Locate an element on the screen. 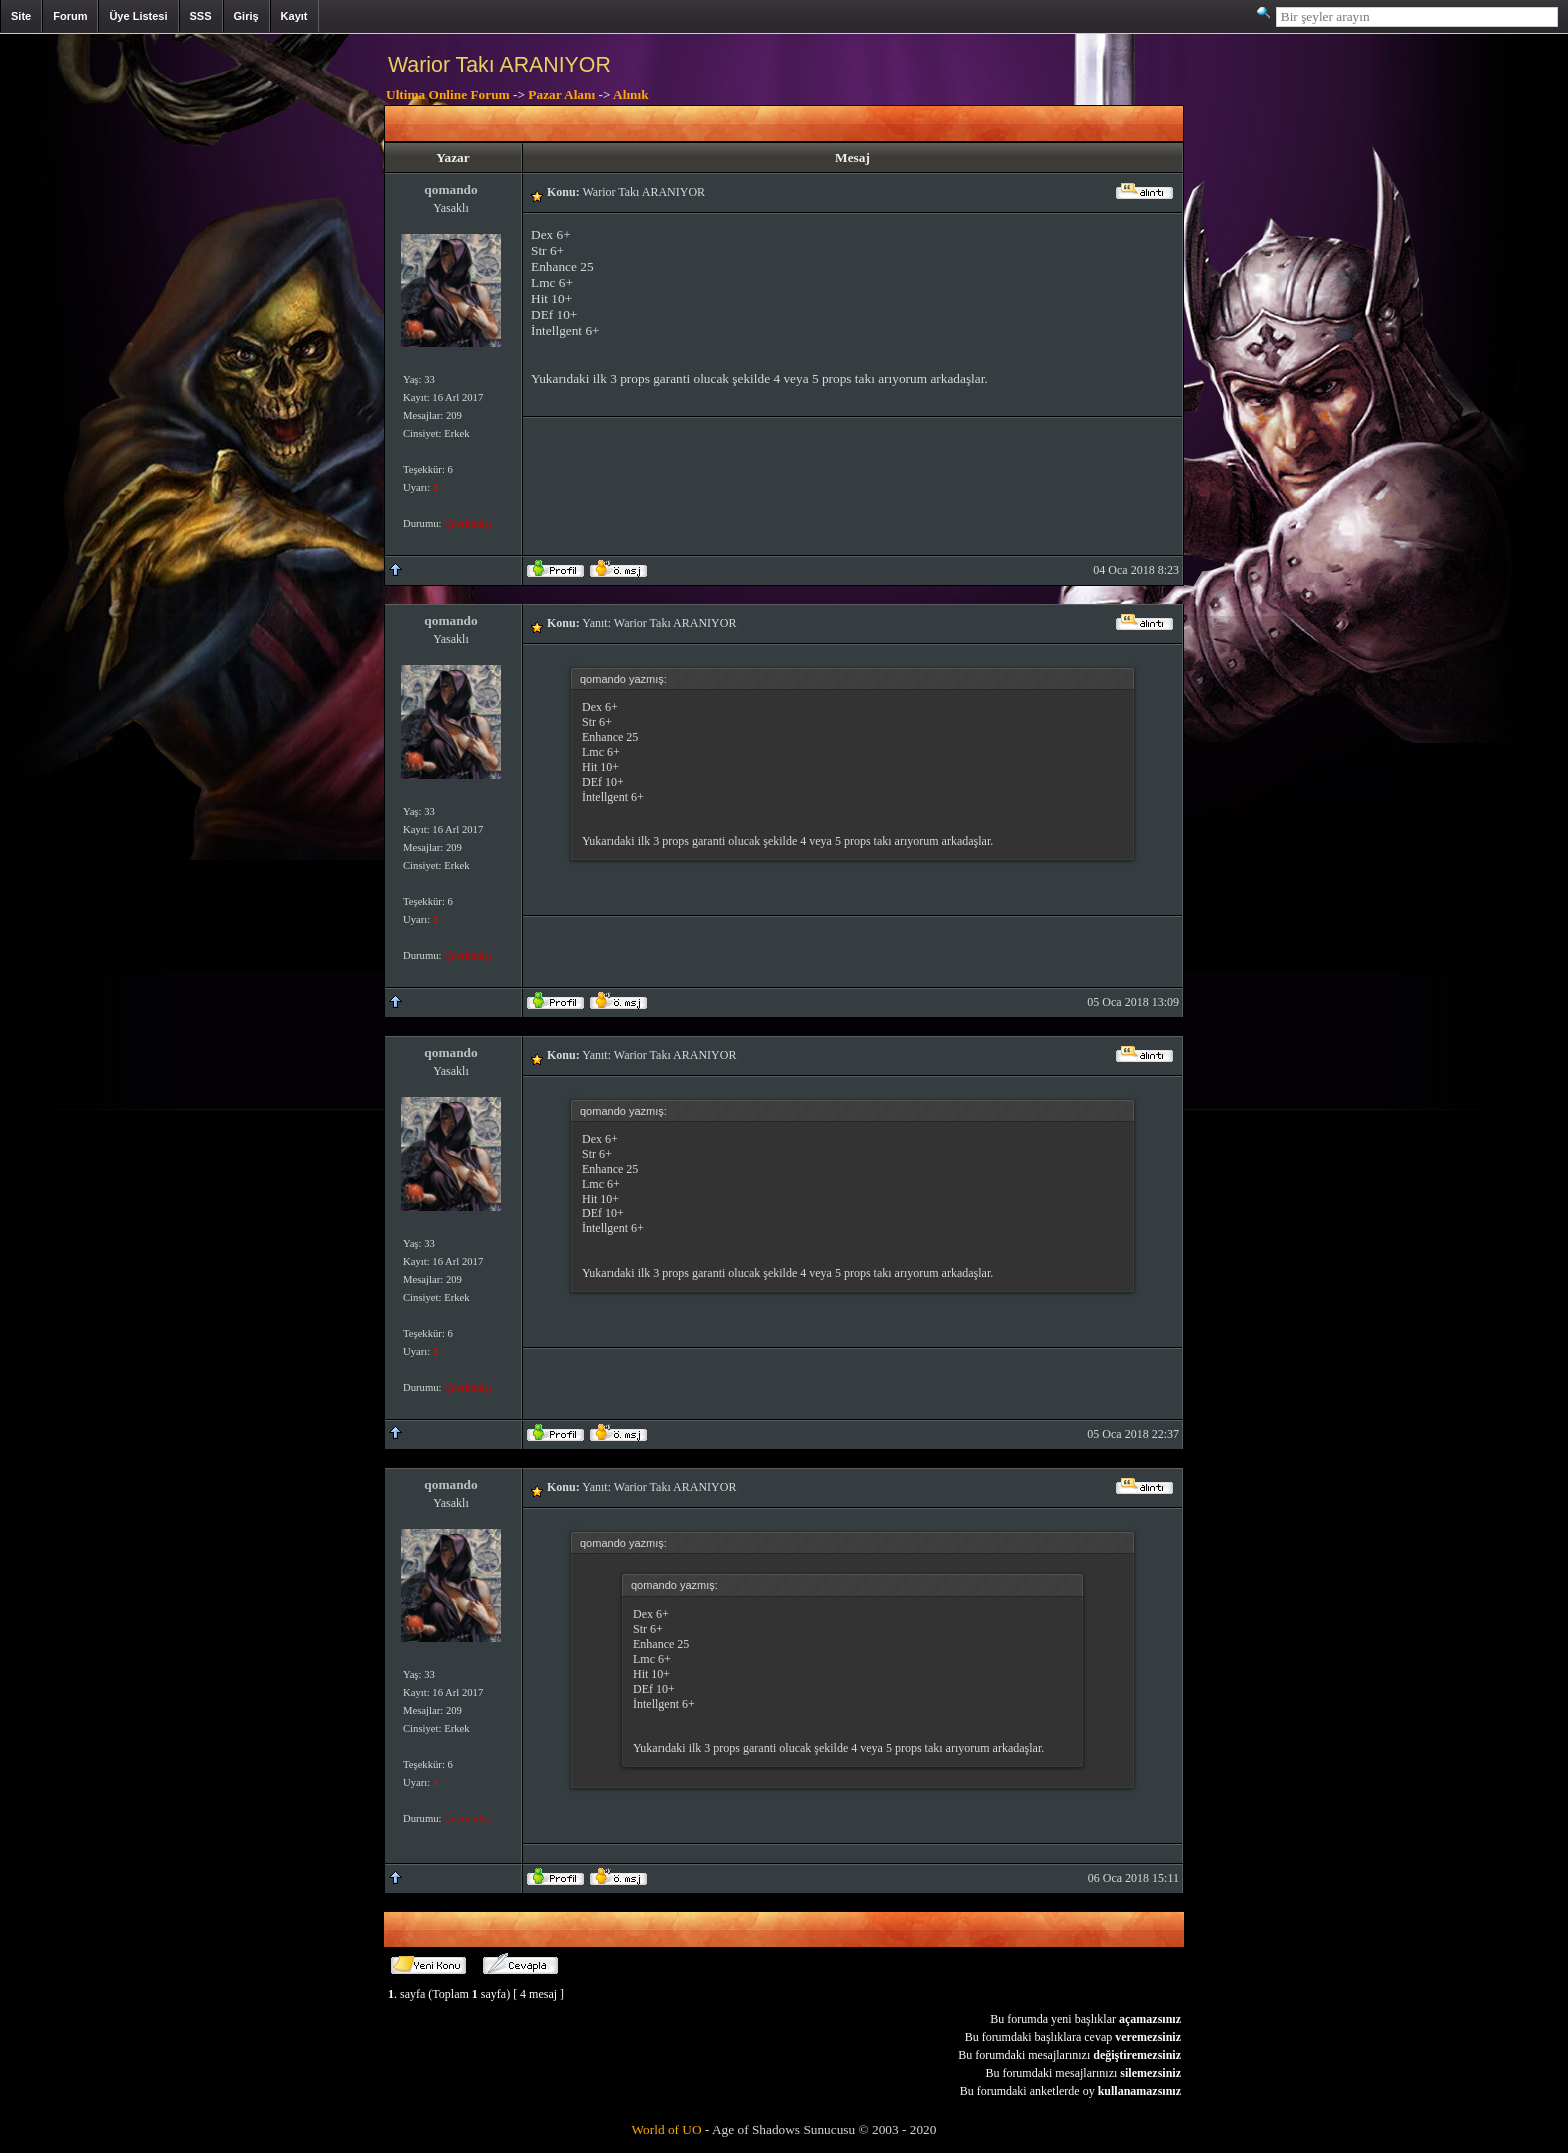 The image size is (1568, 2153). Alınık is located at coordinates (631, 94).